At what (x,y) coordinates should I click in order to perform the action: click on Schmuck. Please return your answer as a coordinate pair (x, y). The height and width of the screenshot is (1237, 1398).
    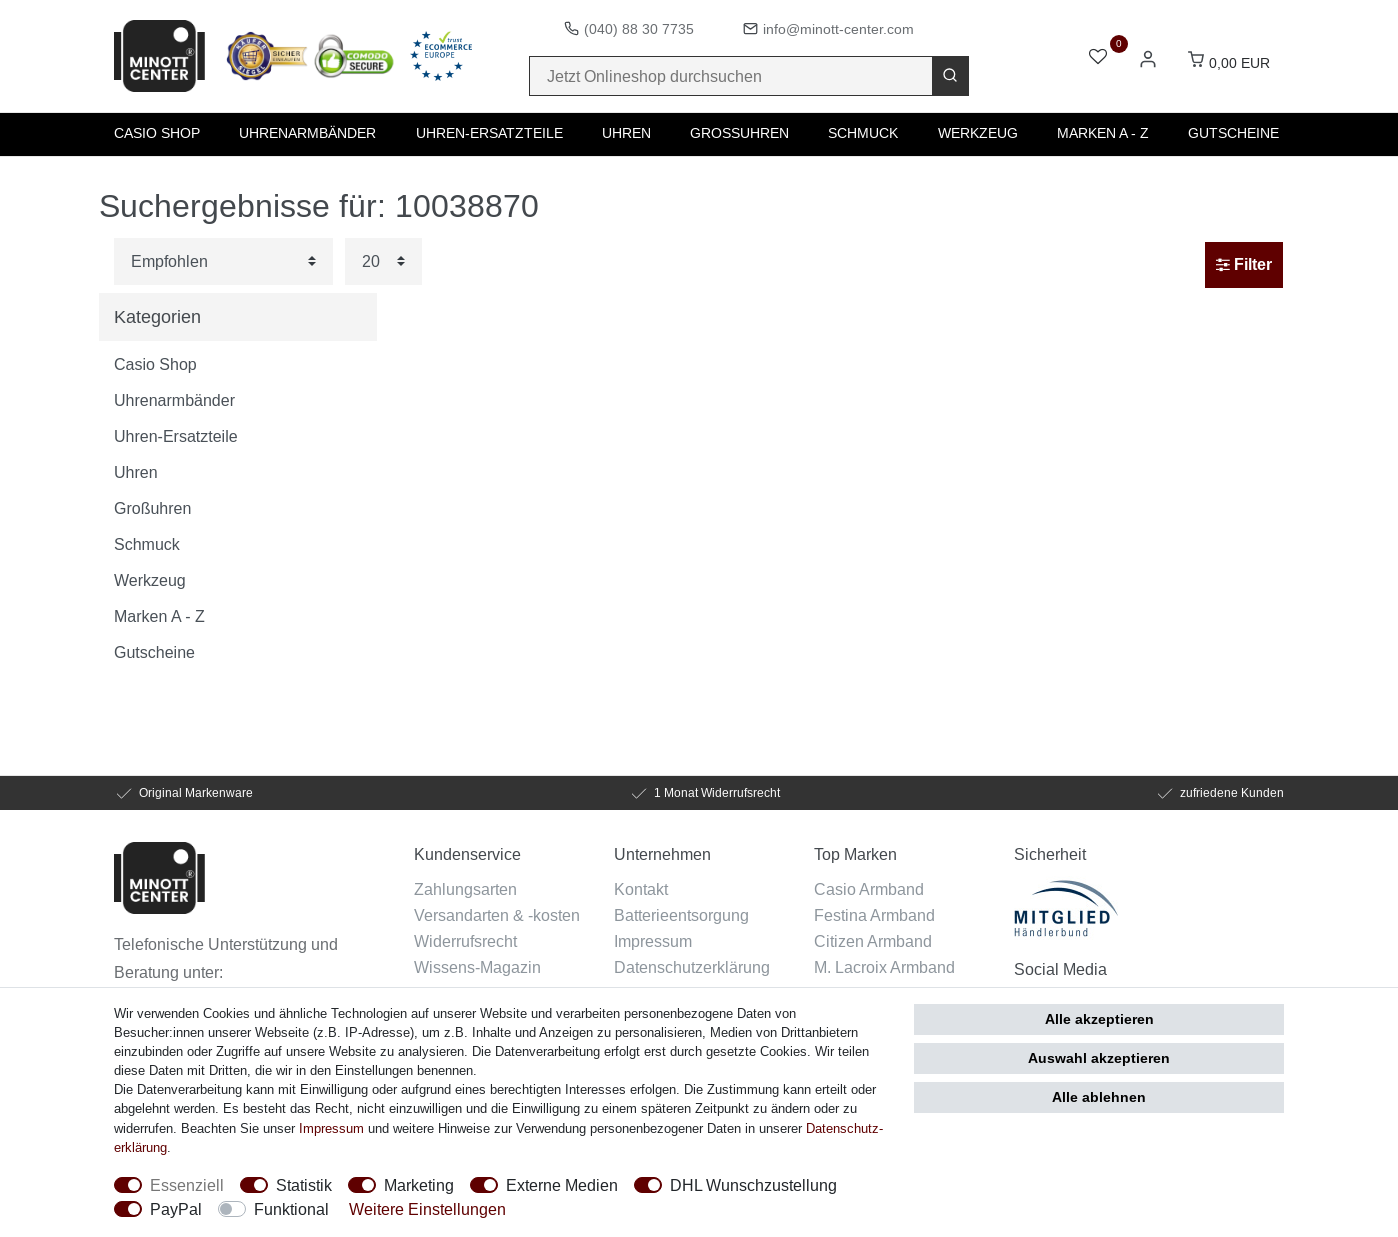
    Looking at the image, I should click on (863, 133).